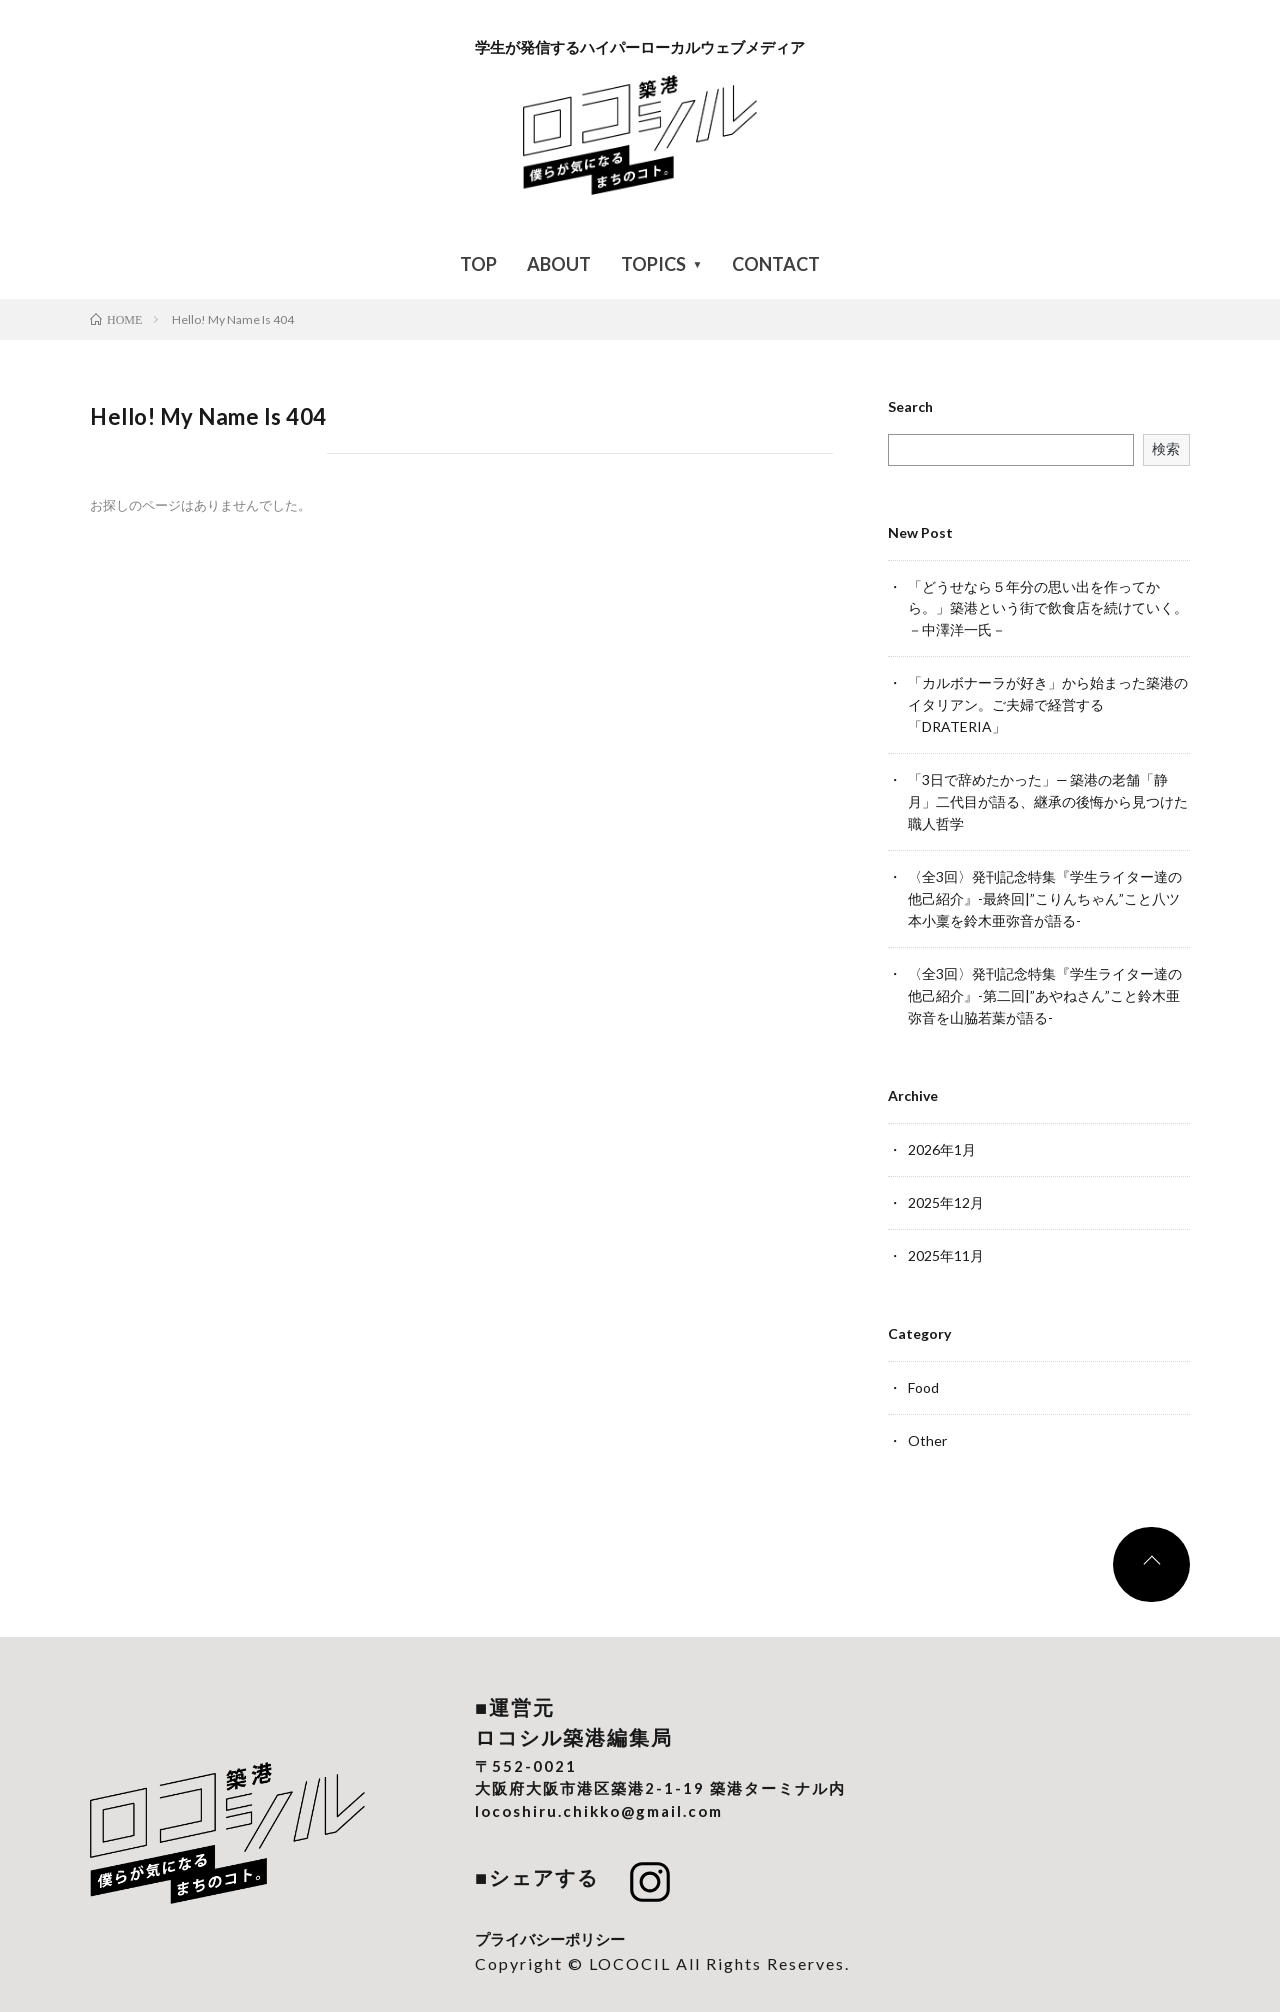 Image resolution: width=1280 pixels, height=2012 pixels. What do you see at coordinates (1048, 795) in the screenshot?
I see `「3日で辞めたかった」— 築港の老舗「静月」二代目が語る、継承の後悔から見つけた職人哲学` at bounding box center [1048, 795].